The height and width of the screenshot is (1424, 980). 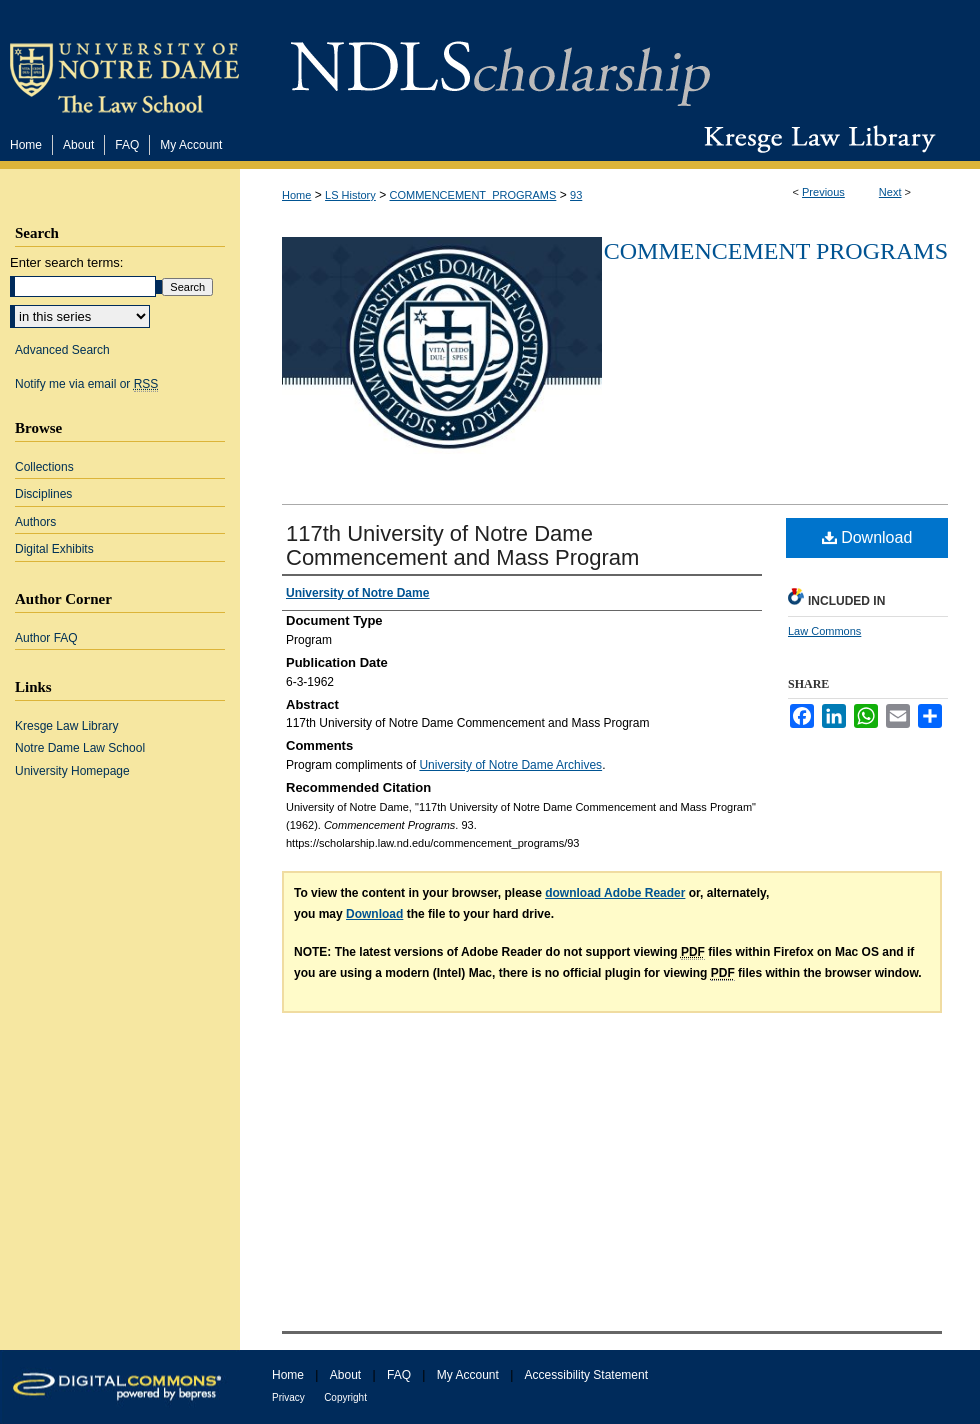 I want to click on FAQ, so click(x=399, y=1375).